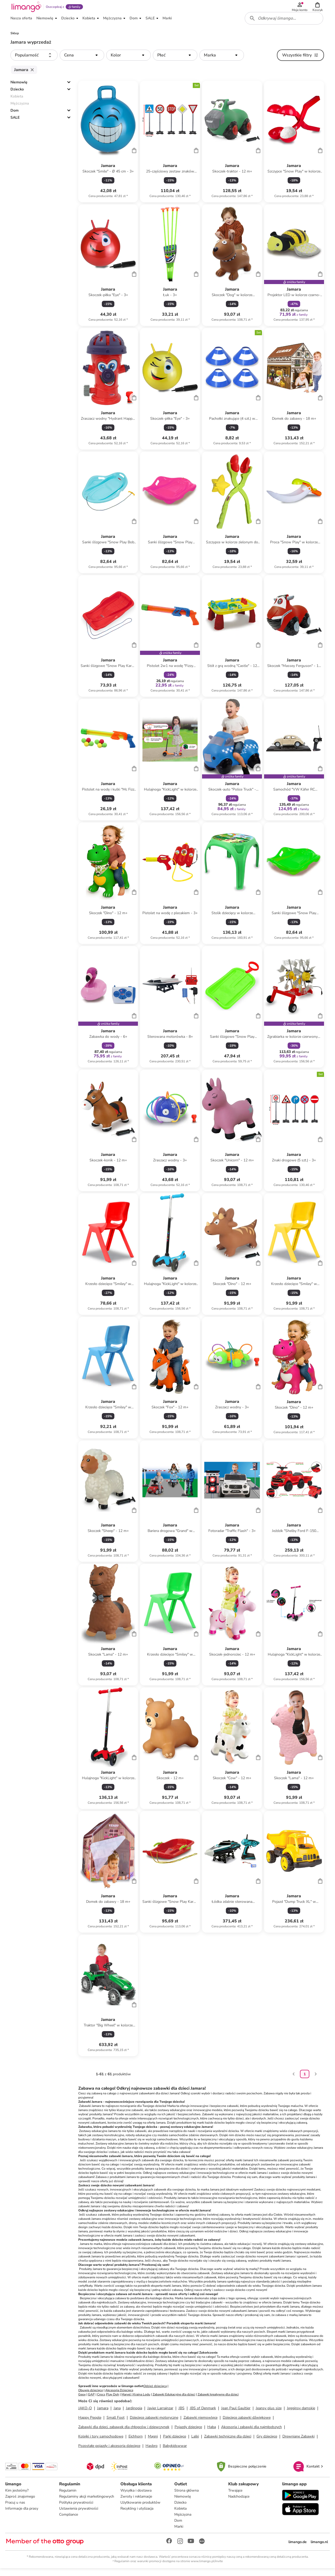 This screenshot has height=2576, width=335. What do you see at coordinates (251, 2432) in the screenshot?
I see `Akcesoria i zabawki dla najmłodszych` at bounding box center [251, 2432].